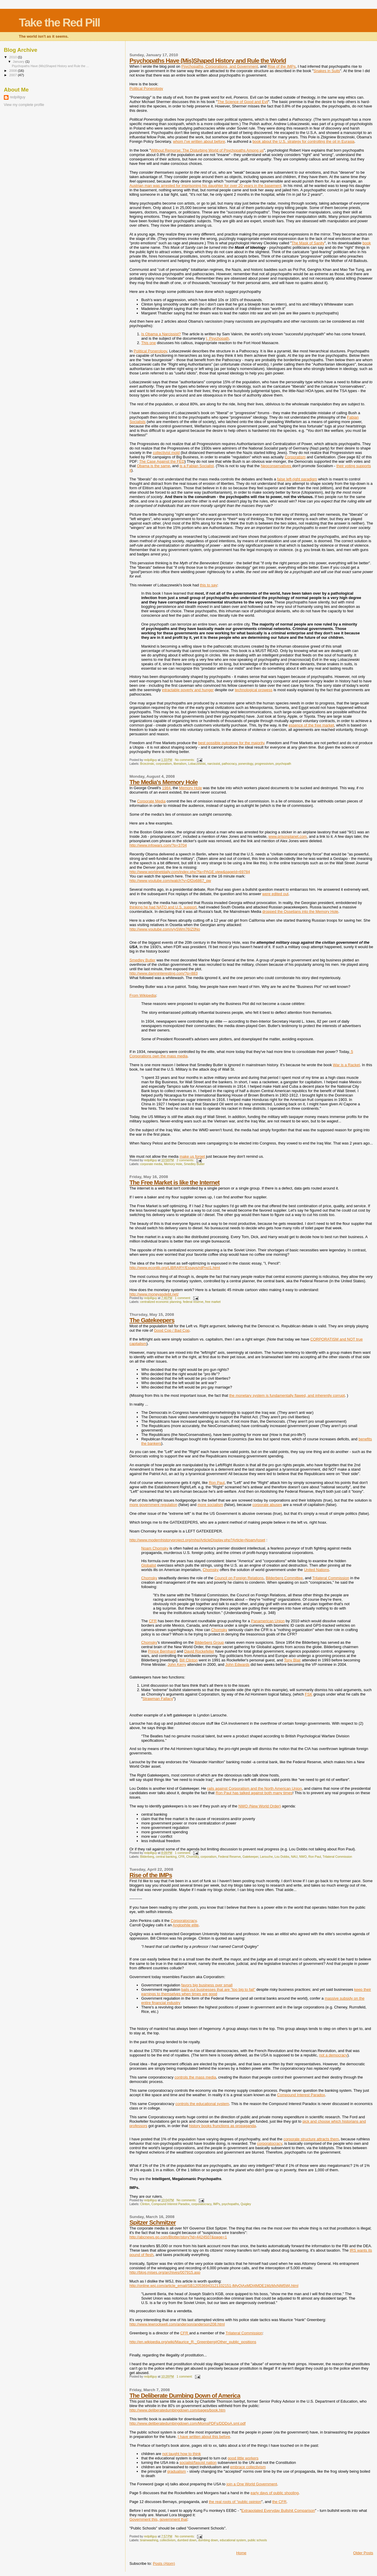 This screenshot has height=2576, width=377. Describe the element at coordinates (197, 763) in the screenshot. I see `Lobaczewski` at that location.